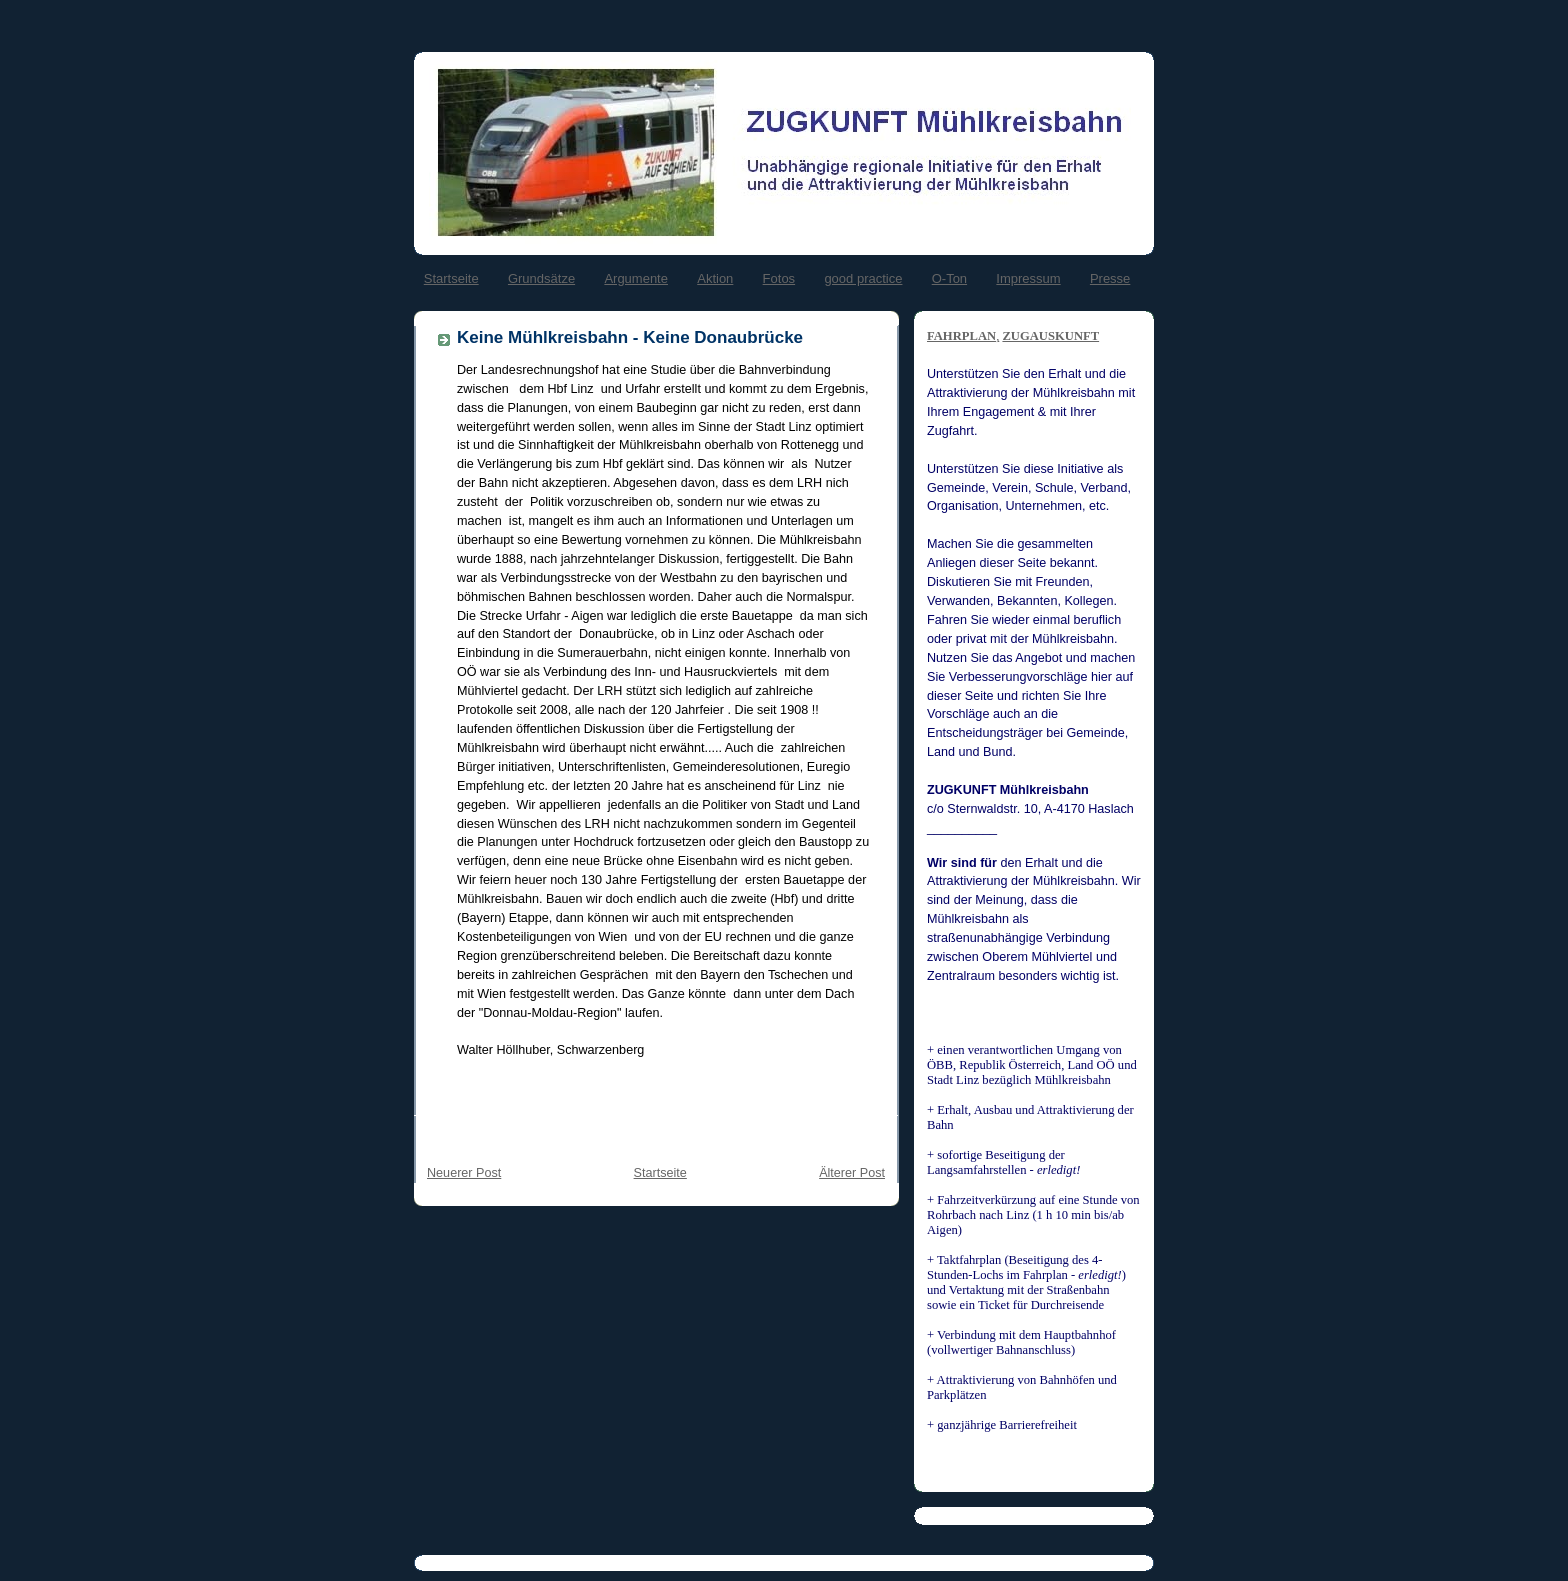 The height and width of the screenshot is (1581, 1568). Describe the element at coordinates (779, 278) in the screenshot. I see `Fotos` at that location.